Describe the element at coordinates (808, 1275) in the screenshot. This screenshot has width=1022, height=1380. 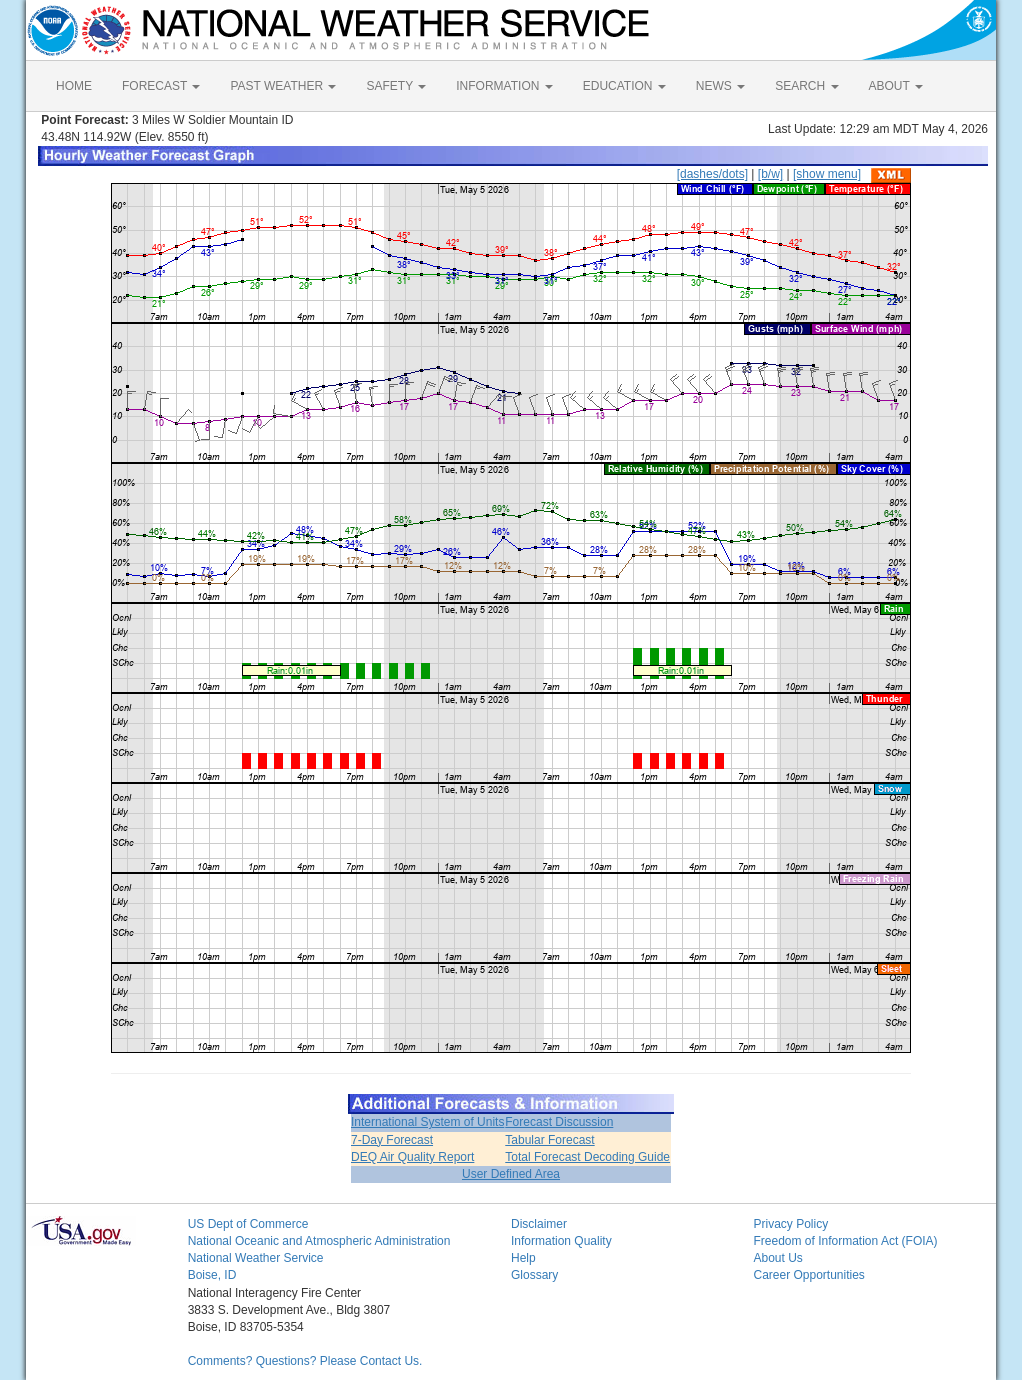
I see `Career Opportunities` at that location.